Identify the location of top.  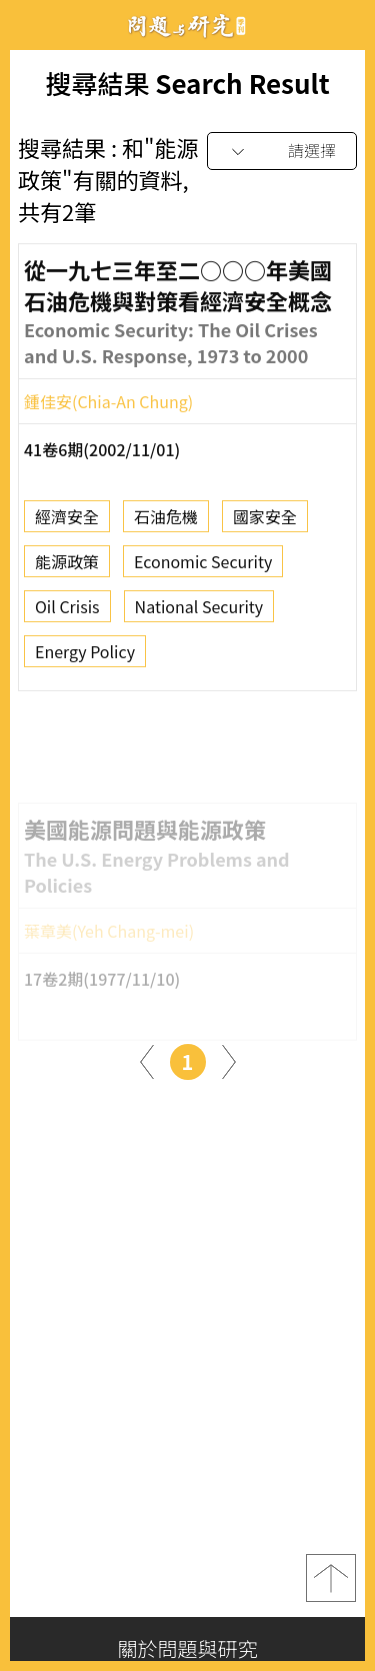
(331, 1578).